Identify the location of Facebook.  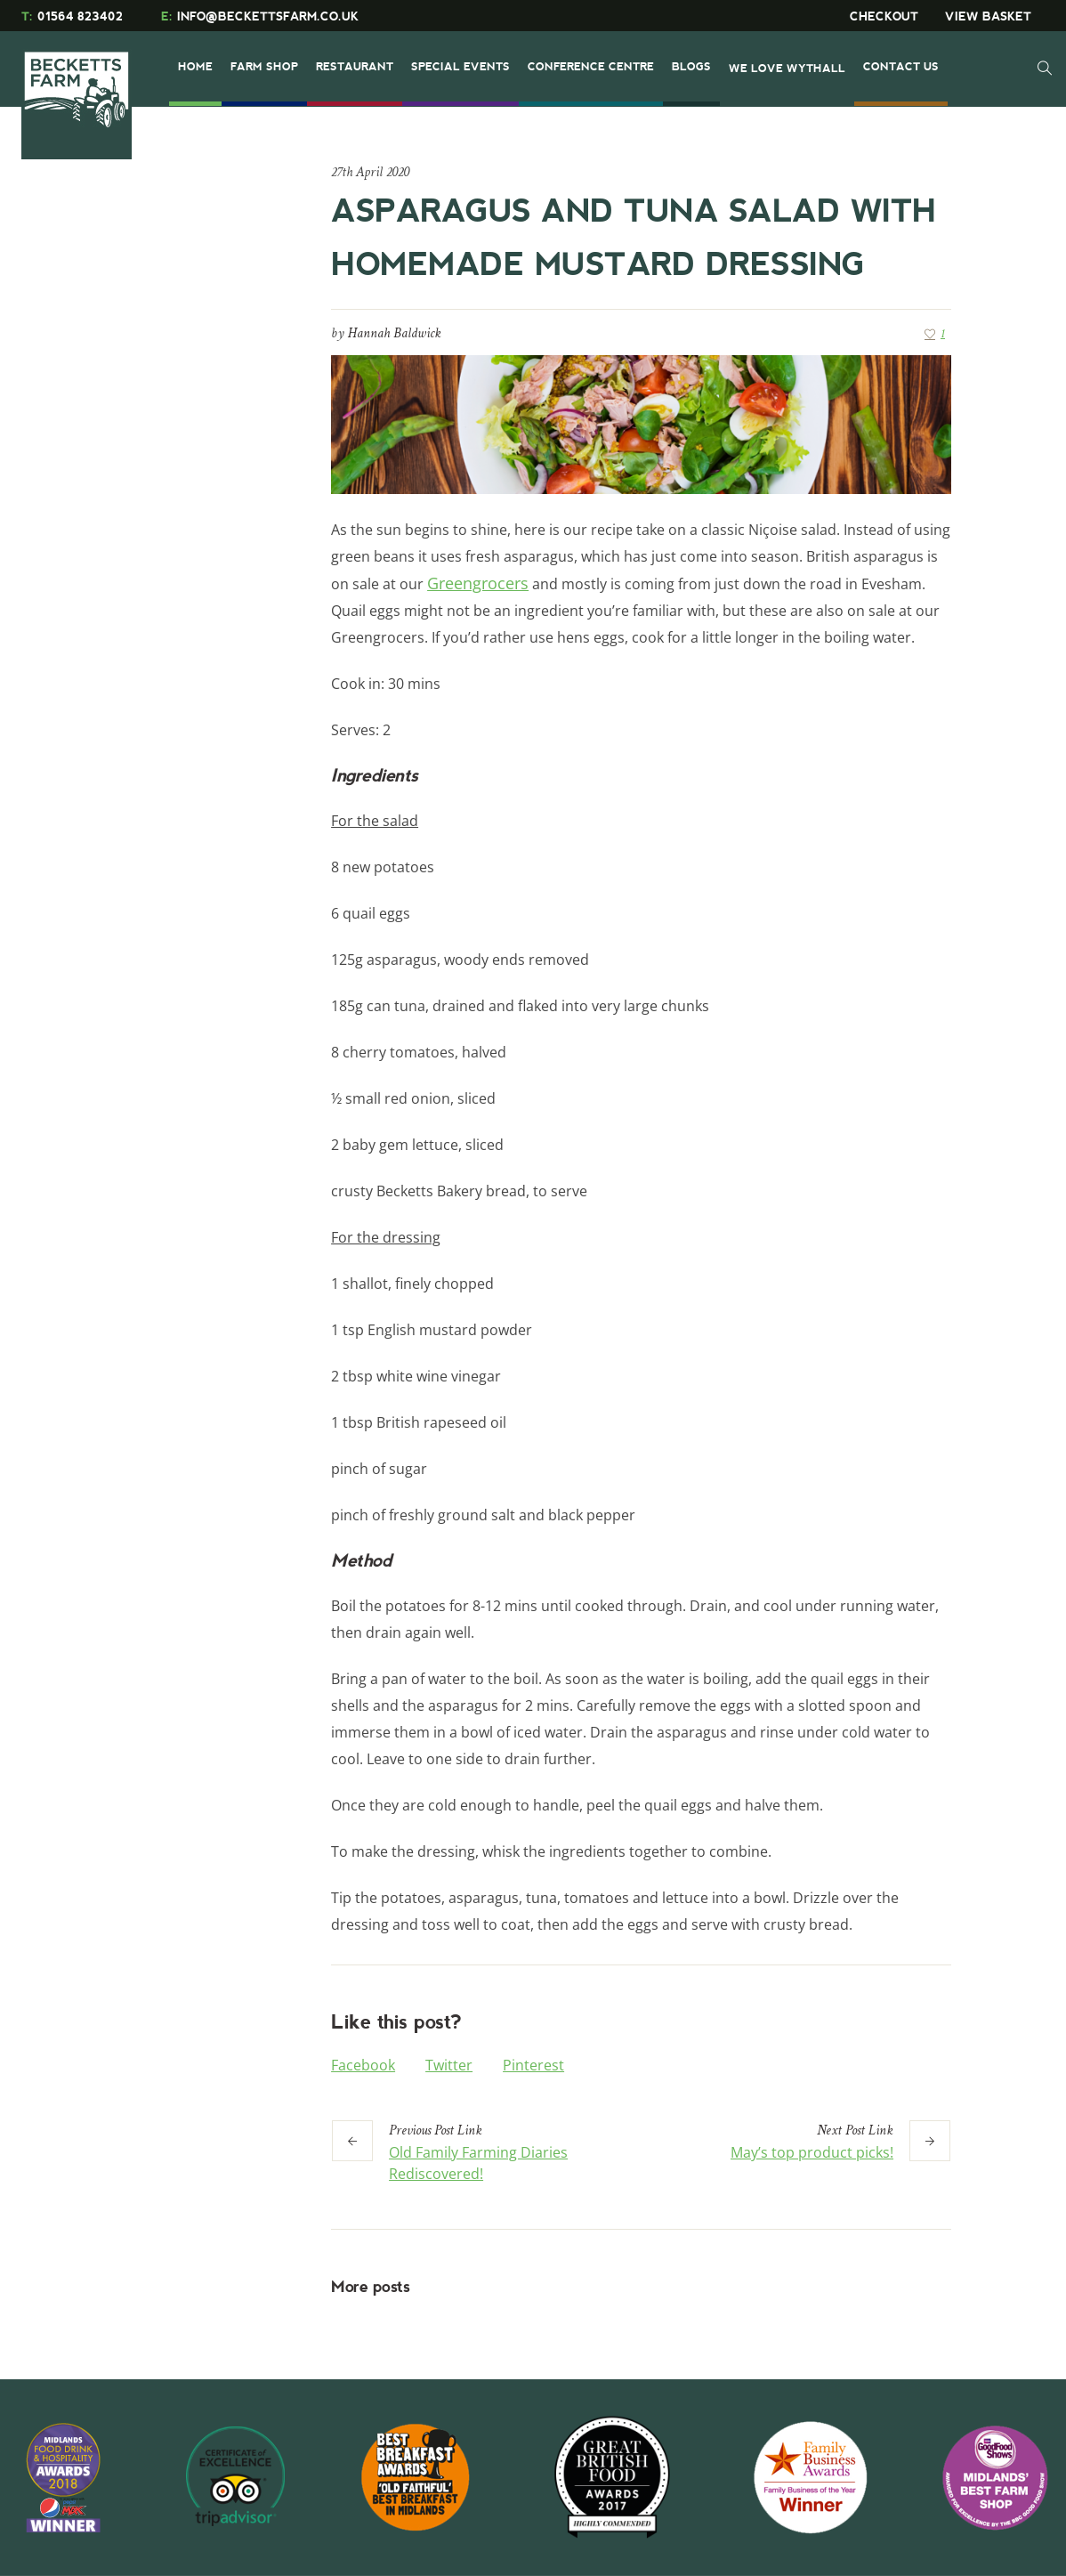
(363, 2065).